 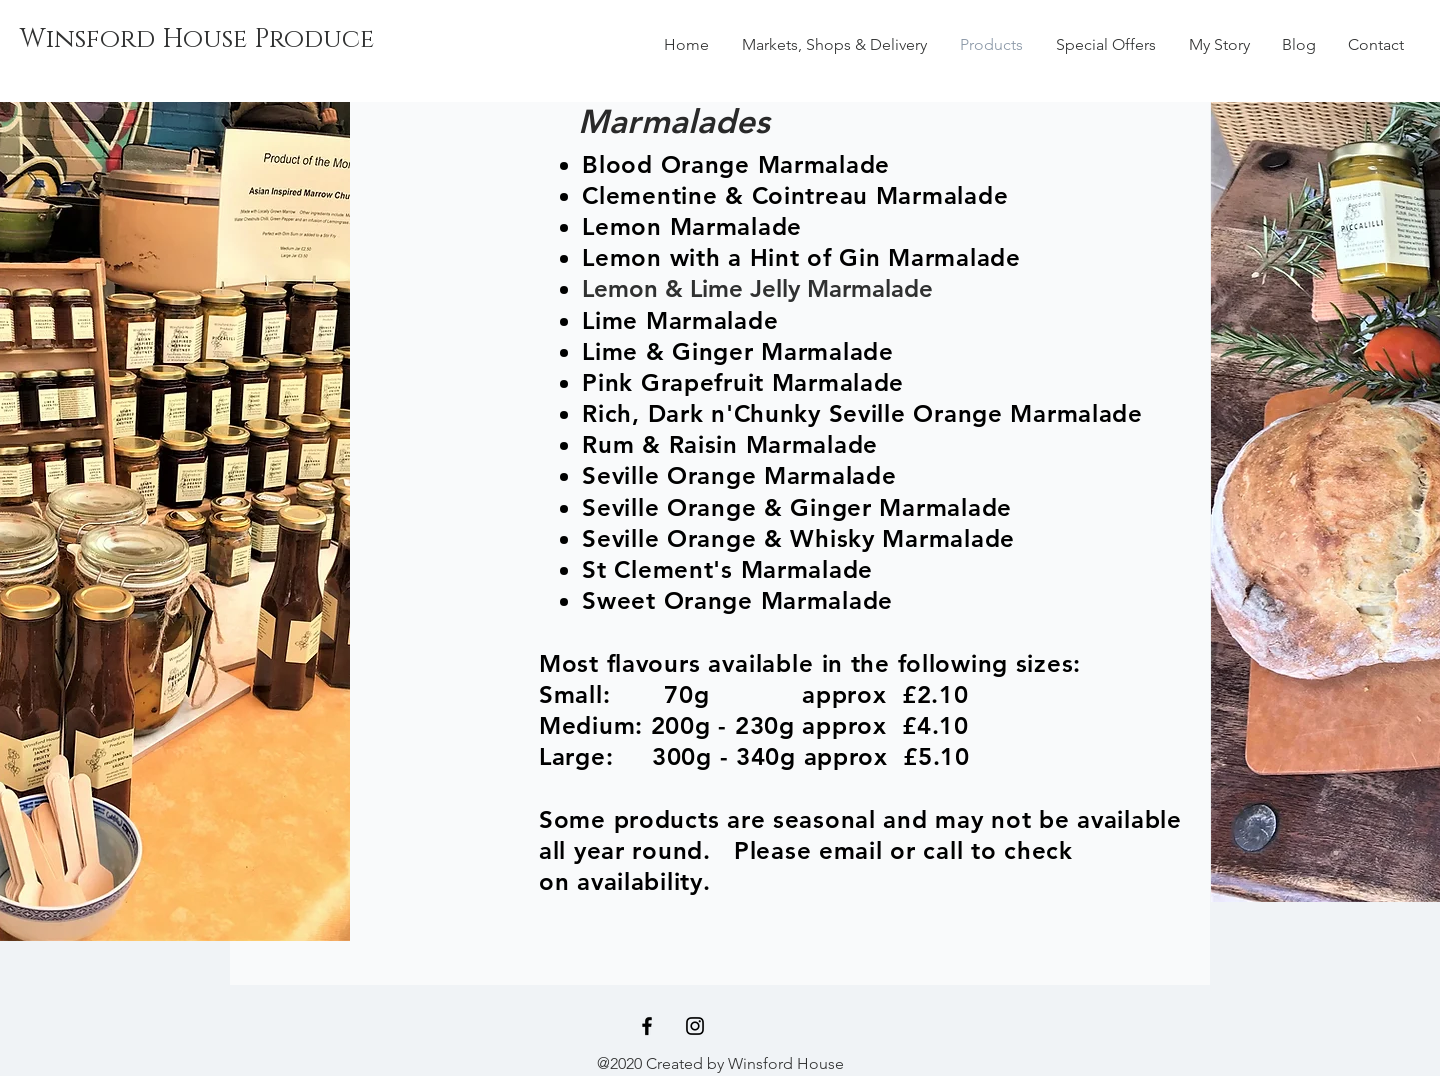 What do you see at coordinates (695, 1026) in the screenshot?
I see `[Black Instagram Icon]` at bounding box center [695, 1026].